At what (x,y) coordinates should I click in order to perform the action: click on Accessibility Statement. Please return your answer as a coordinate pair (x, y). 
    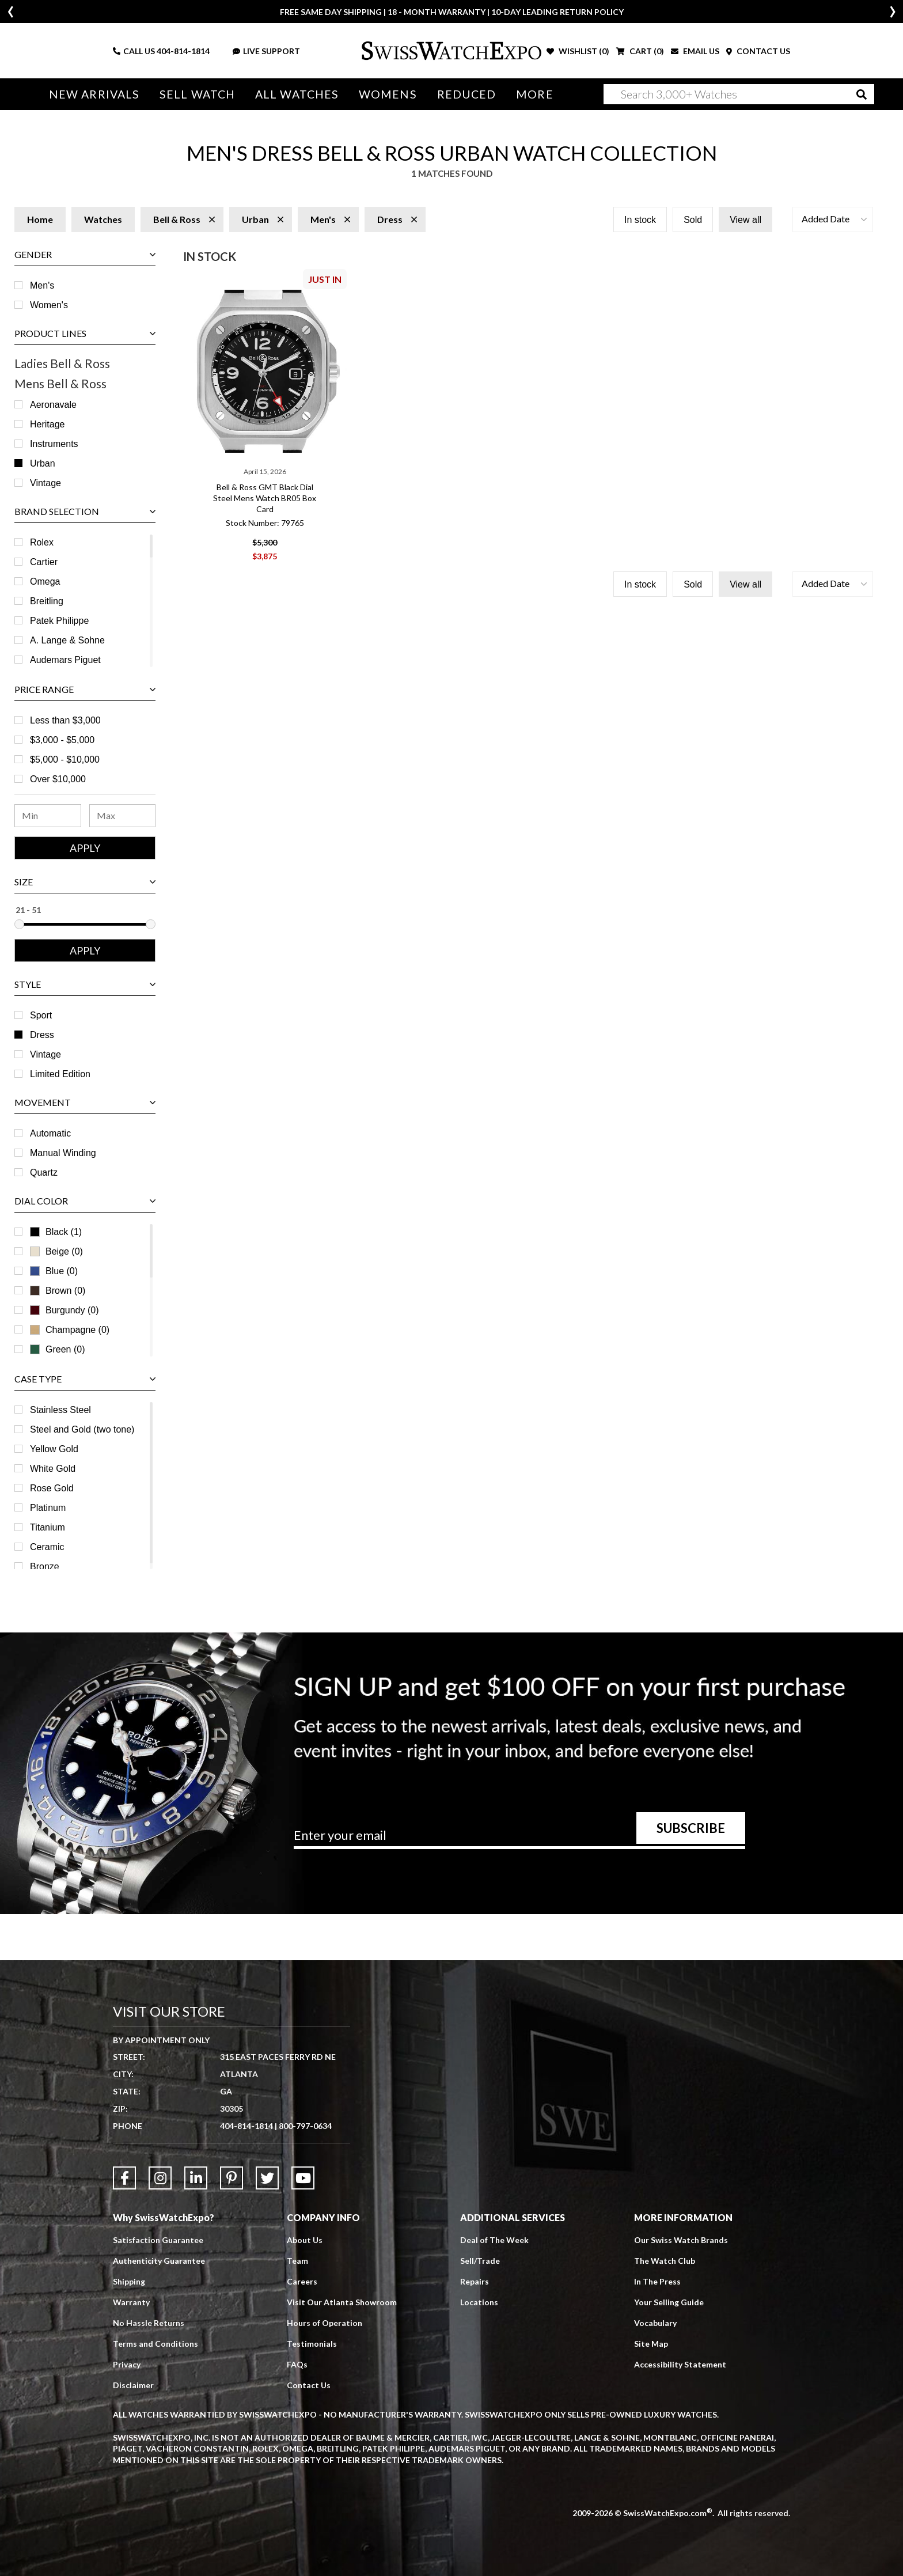
    Looking at the image, I should click on (680, 2364).